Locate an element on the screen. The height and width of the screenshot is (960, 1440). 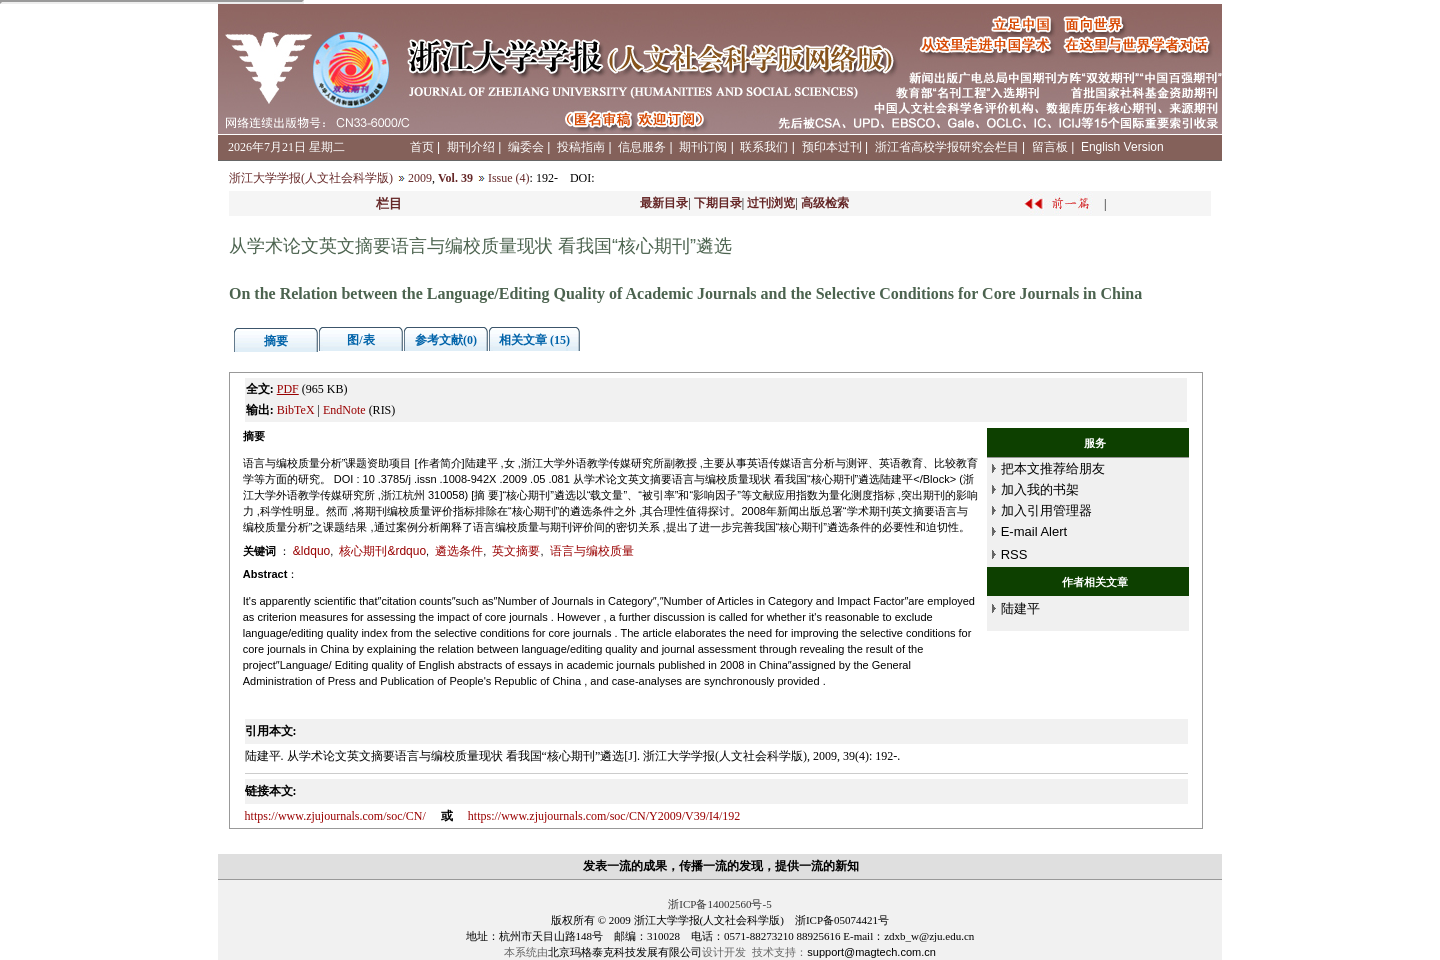
最新目录 is located at coordinates (664, 203).